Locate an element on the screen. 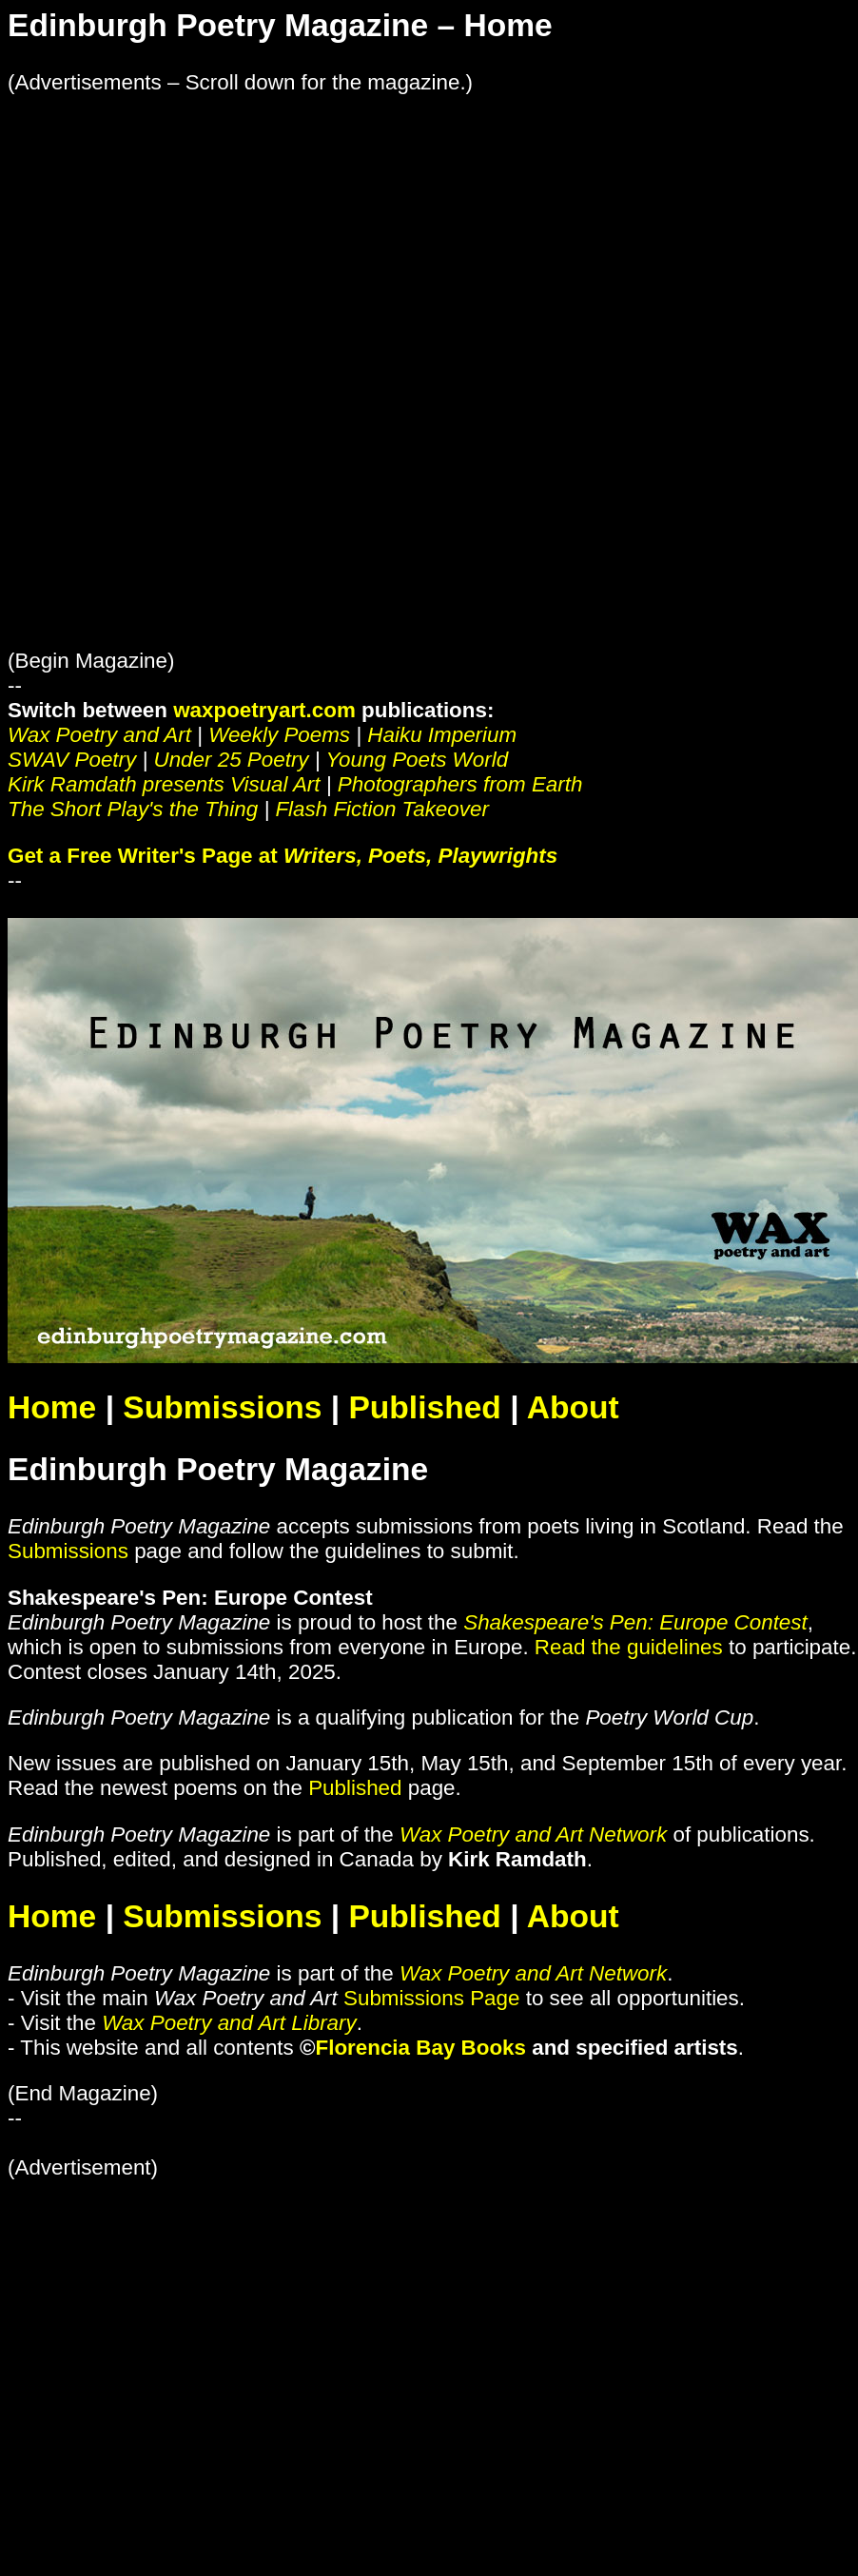 The width and height of the screenshot is (858, 2576). Get a Free Writer's Page at is located at coordinates (282, 856).